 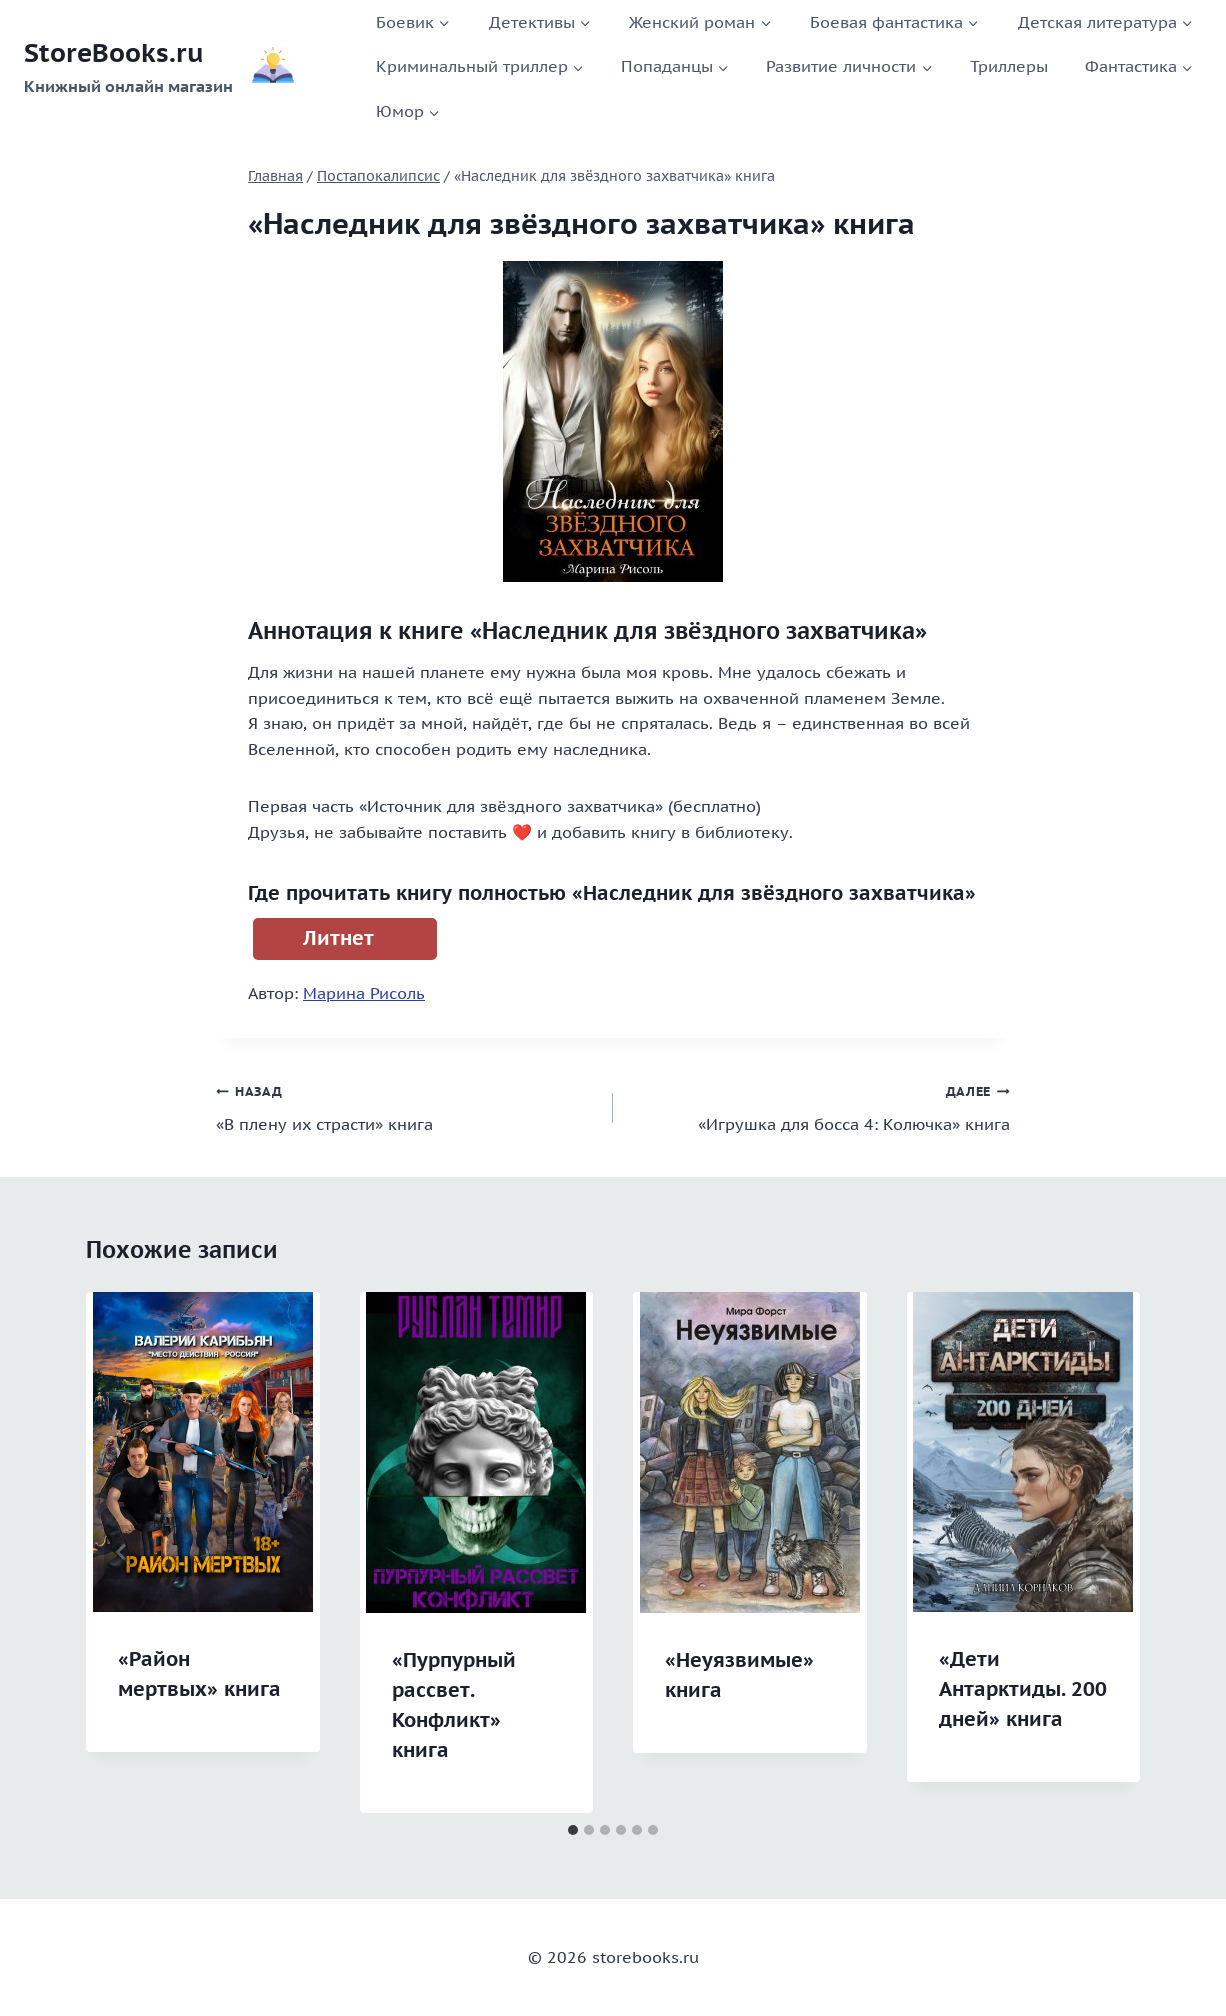 What do you see at coordinates (122, 1552) in the screenshot?
I see `[Go to last slide]` at bounding box center [122, 1552].